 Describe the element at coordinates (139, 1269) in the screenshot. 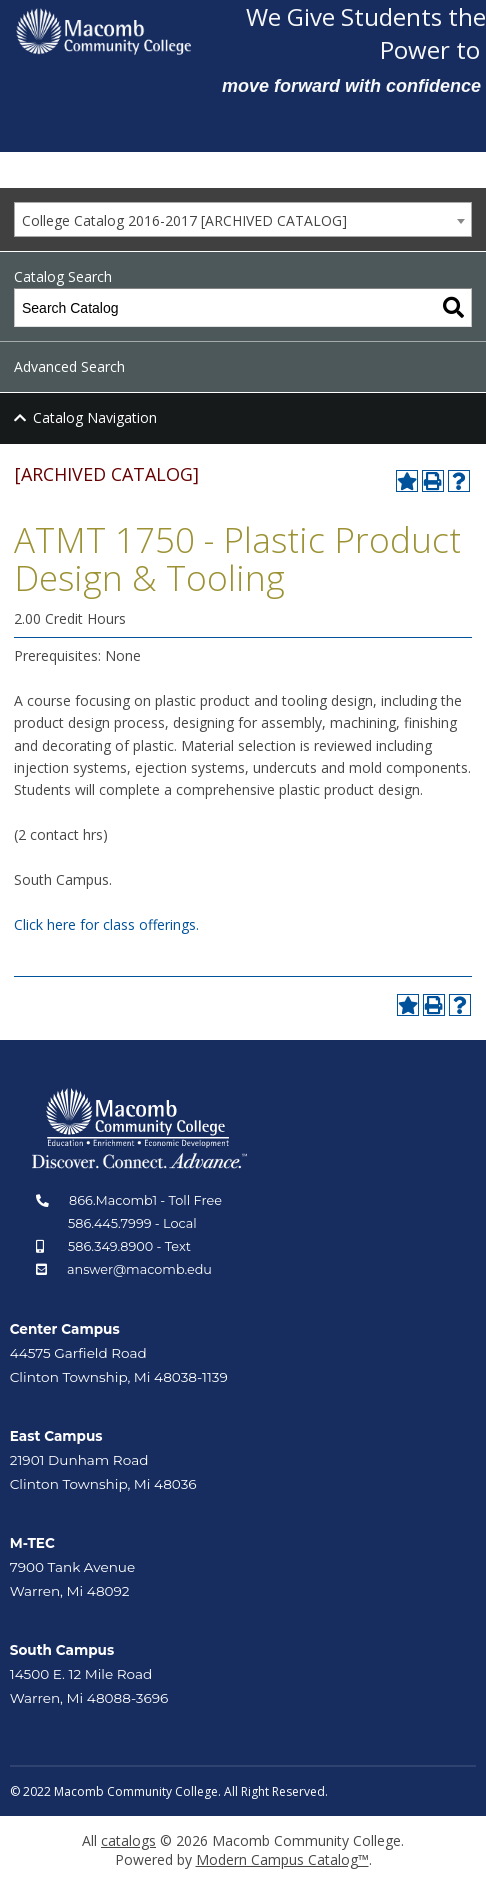

I see `answer@macomb.edu` at that location.